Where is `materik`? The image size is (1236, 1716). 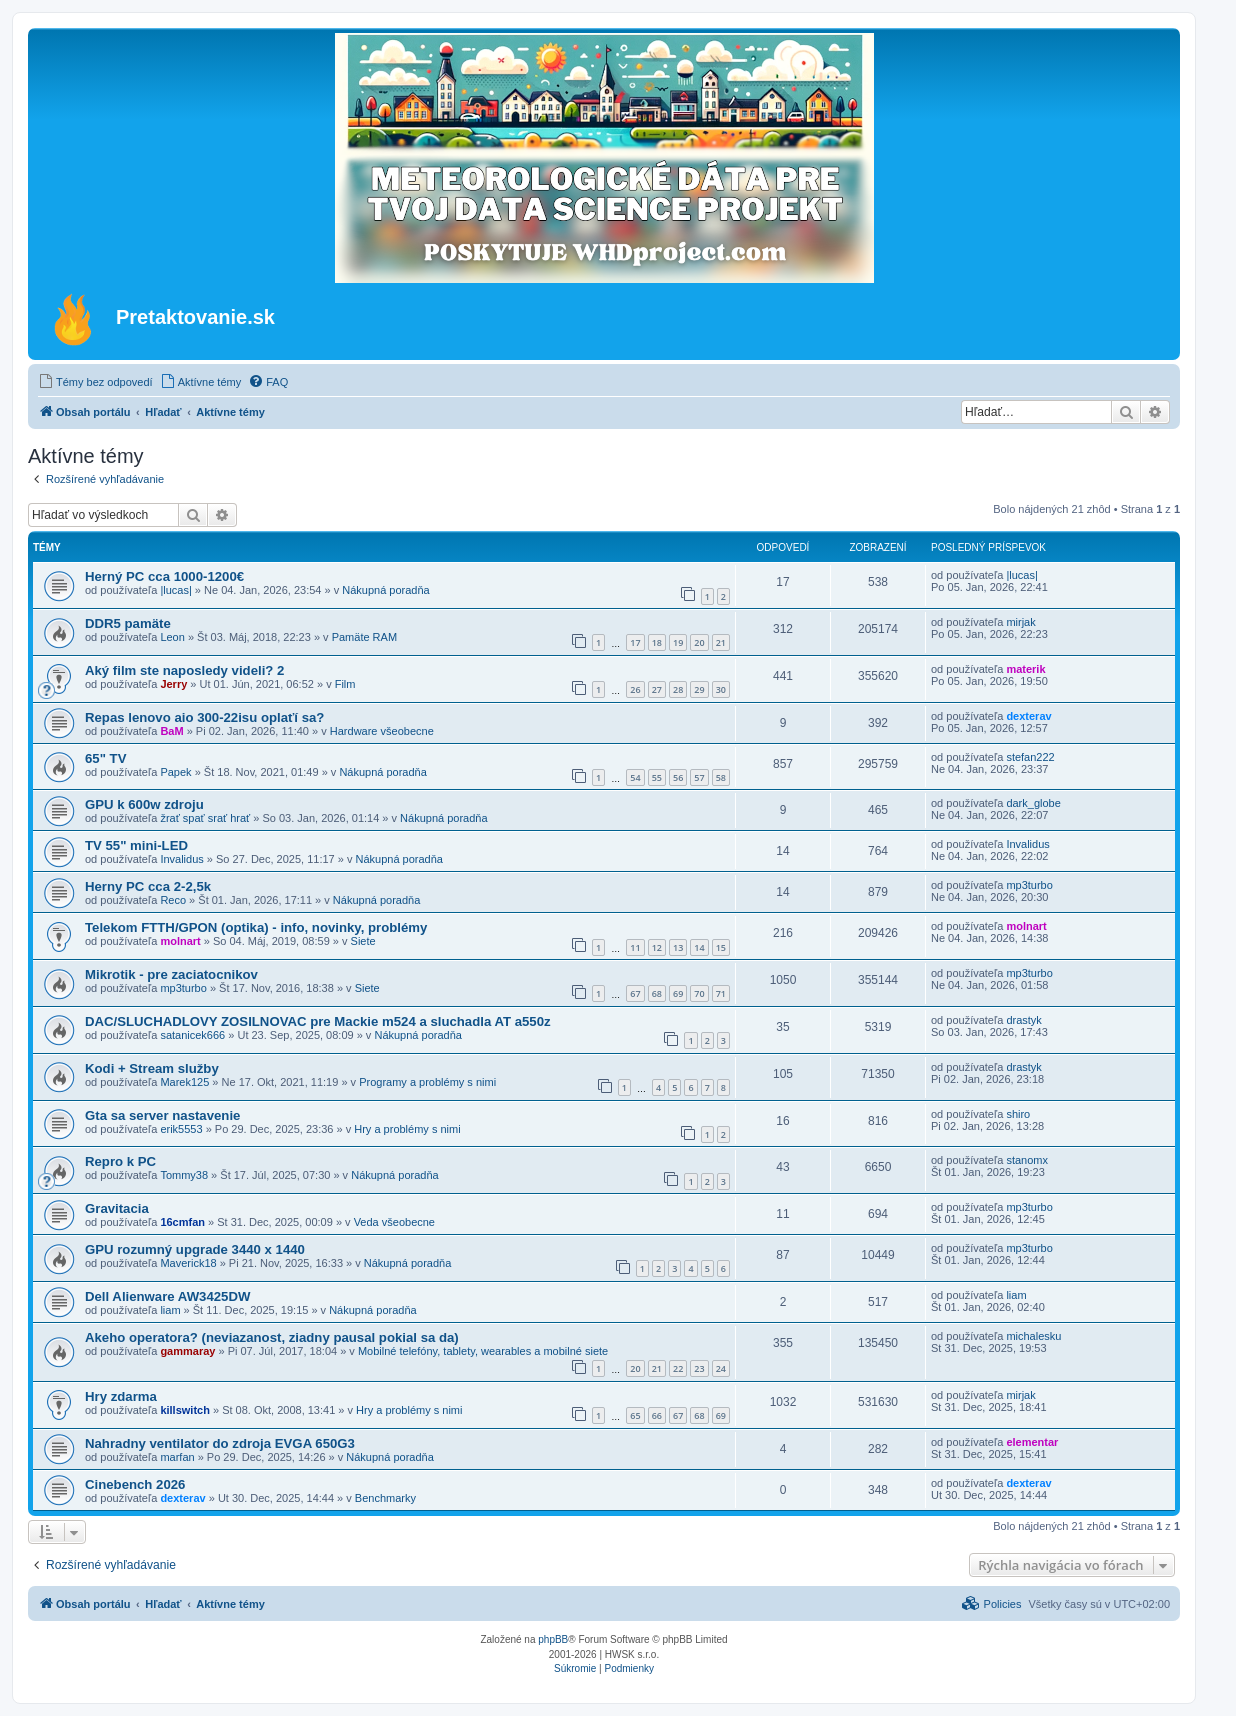 materik is located at coordinates (1025, 669).